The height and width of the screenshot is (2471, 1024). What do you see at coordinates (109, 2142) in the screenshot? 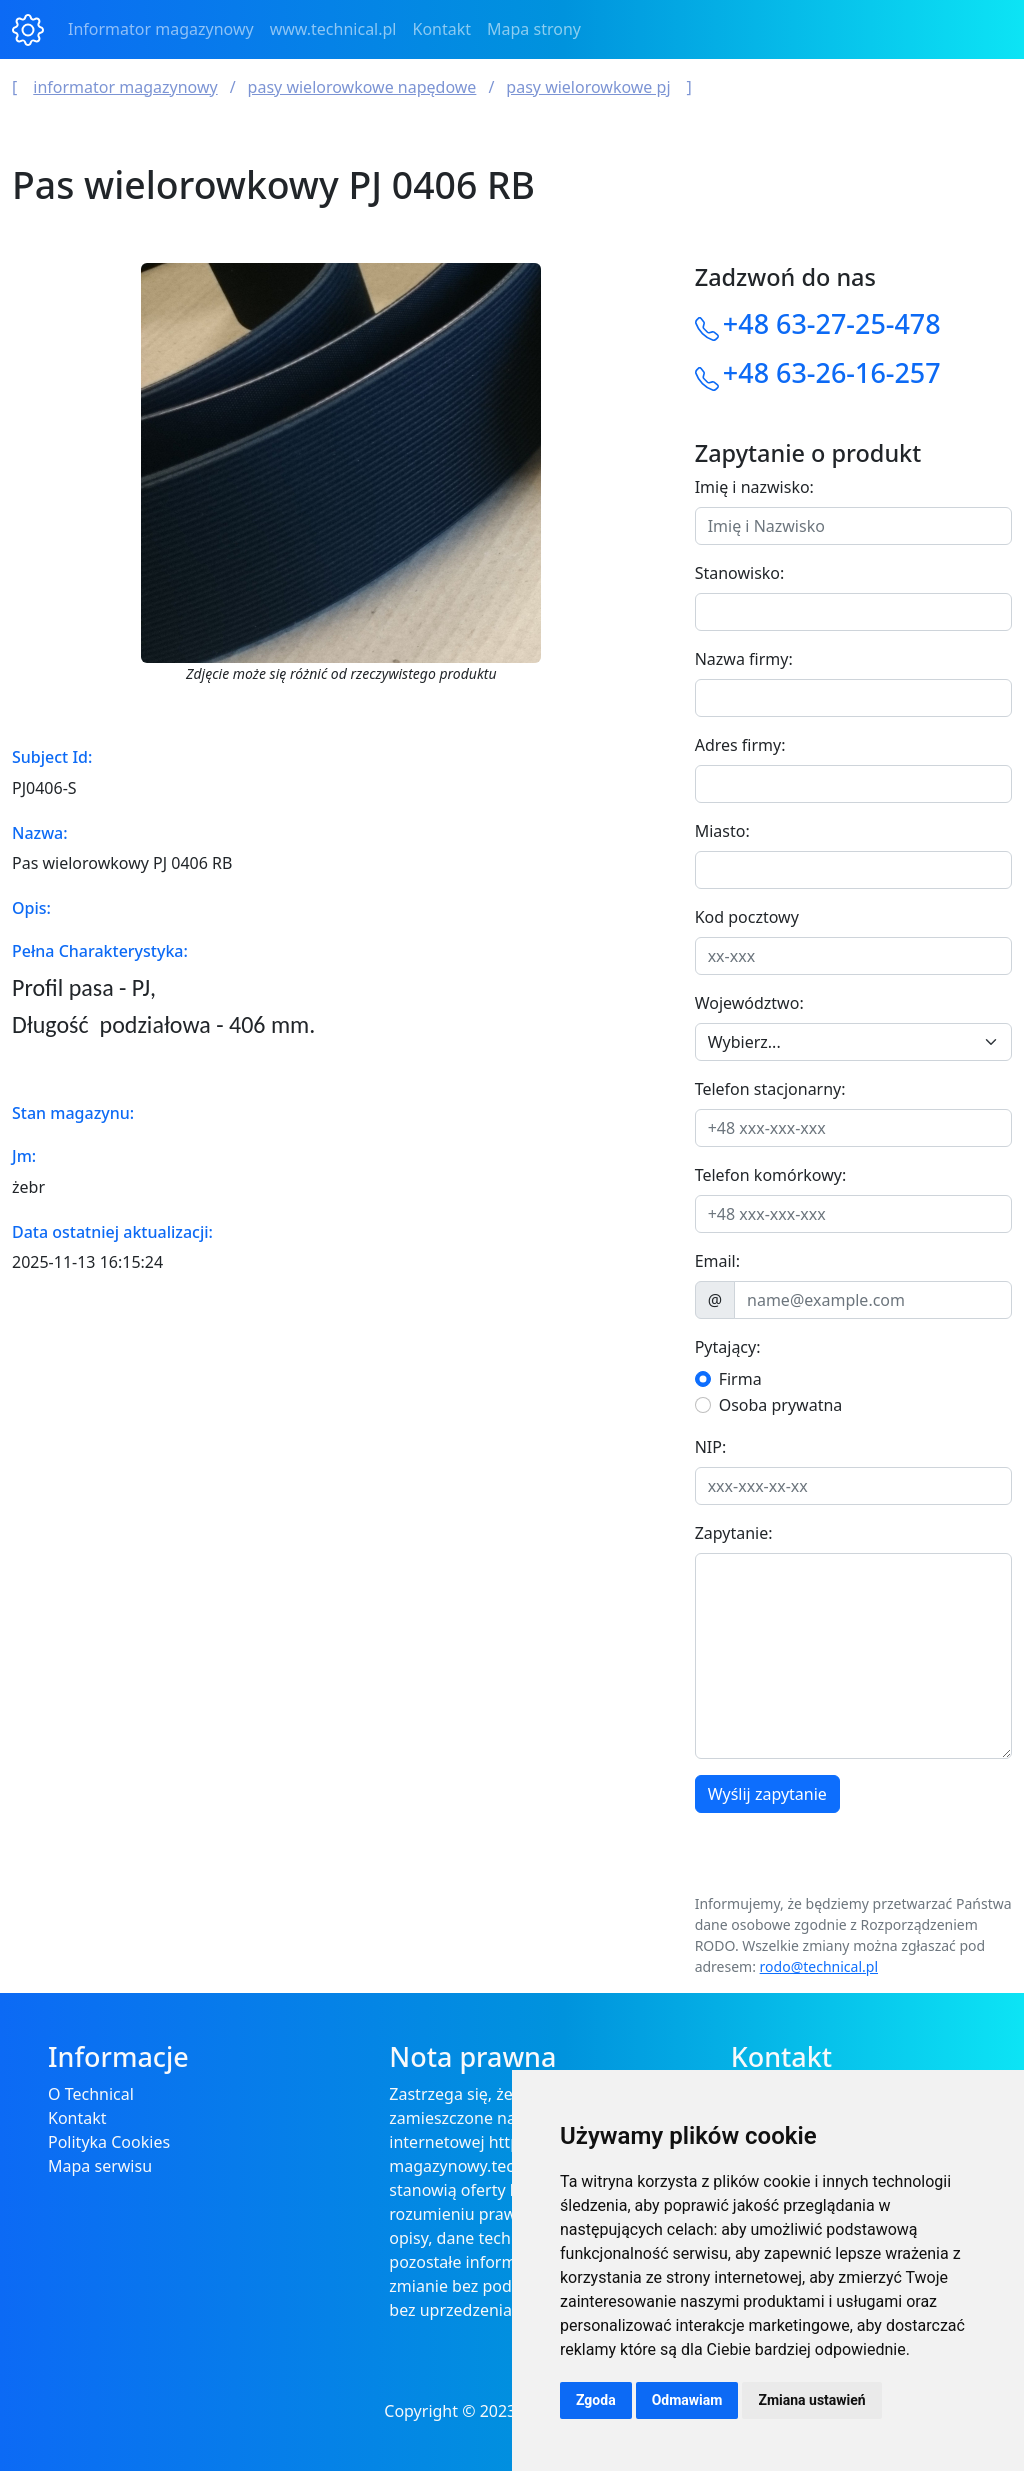
I see `Polityka Cookies` at bounding box center [109, 2142].